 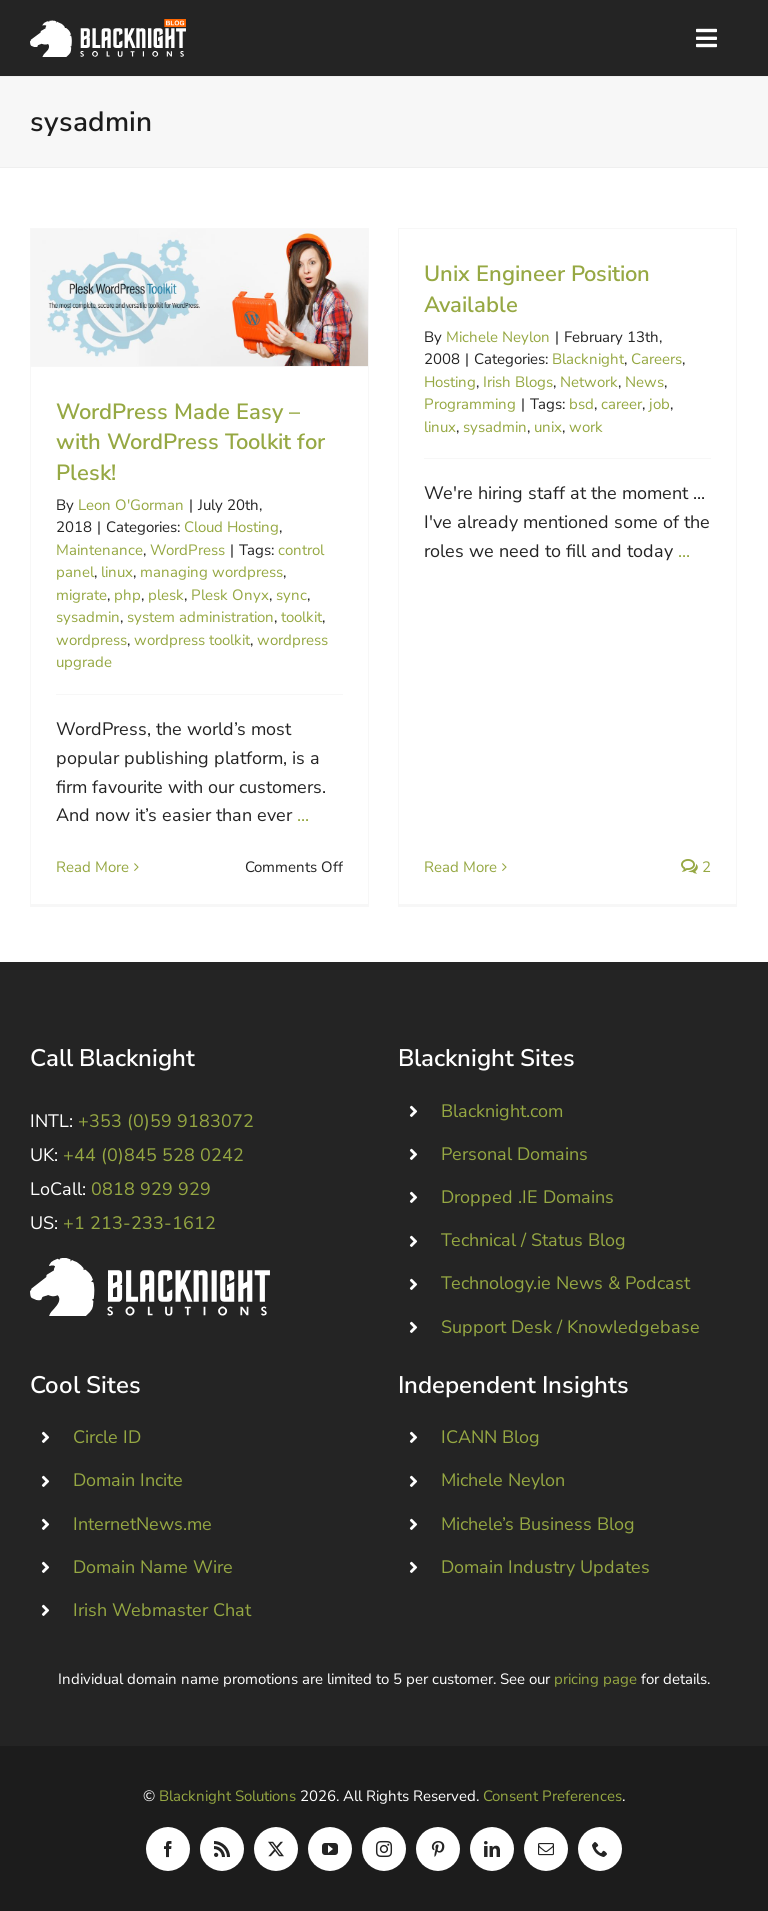 I want to click on Programming, so click(x=470, y=404).